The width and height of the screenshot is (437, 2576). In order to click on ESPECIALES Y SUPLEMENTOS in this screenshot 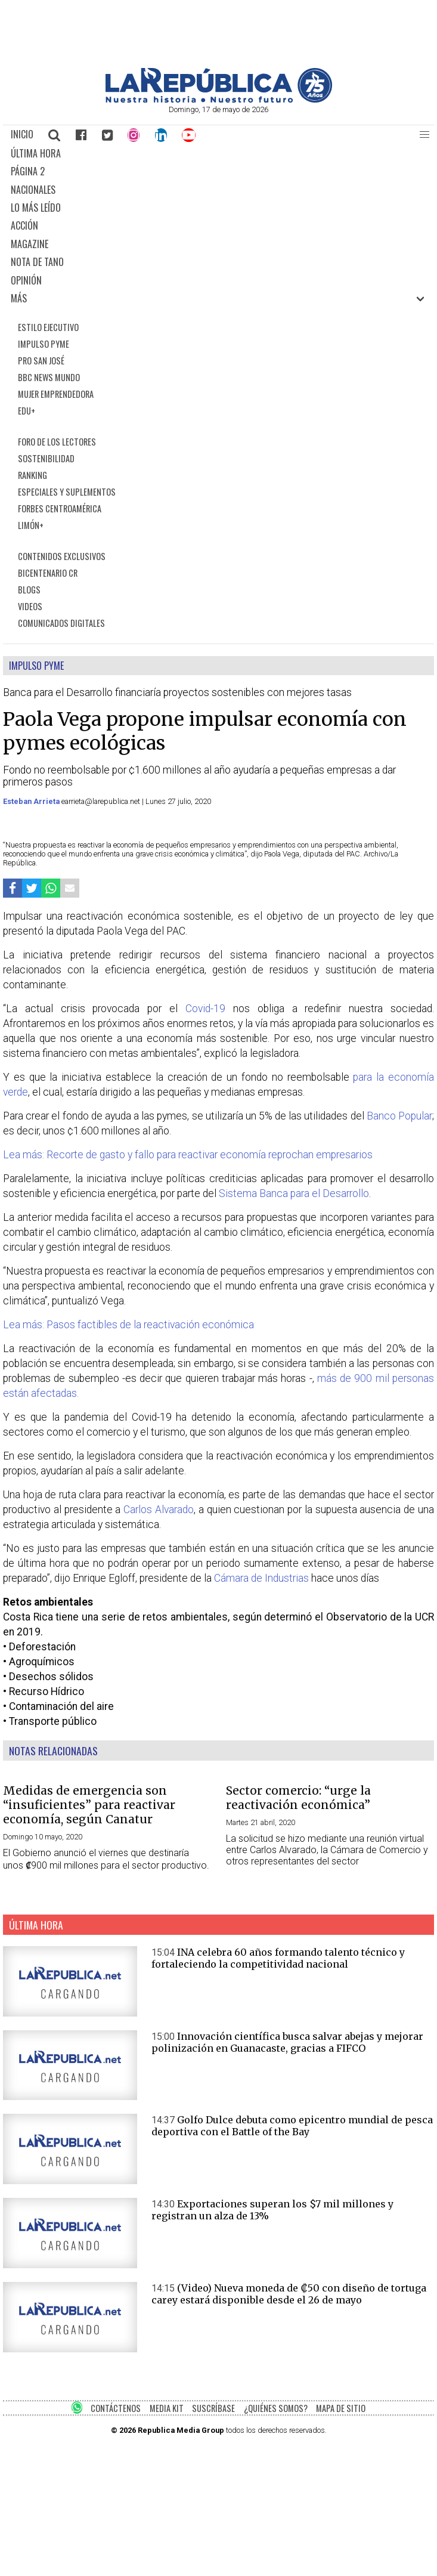, I will do `click(67, 491)`.